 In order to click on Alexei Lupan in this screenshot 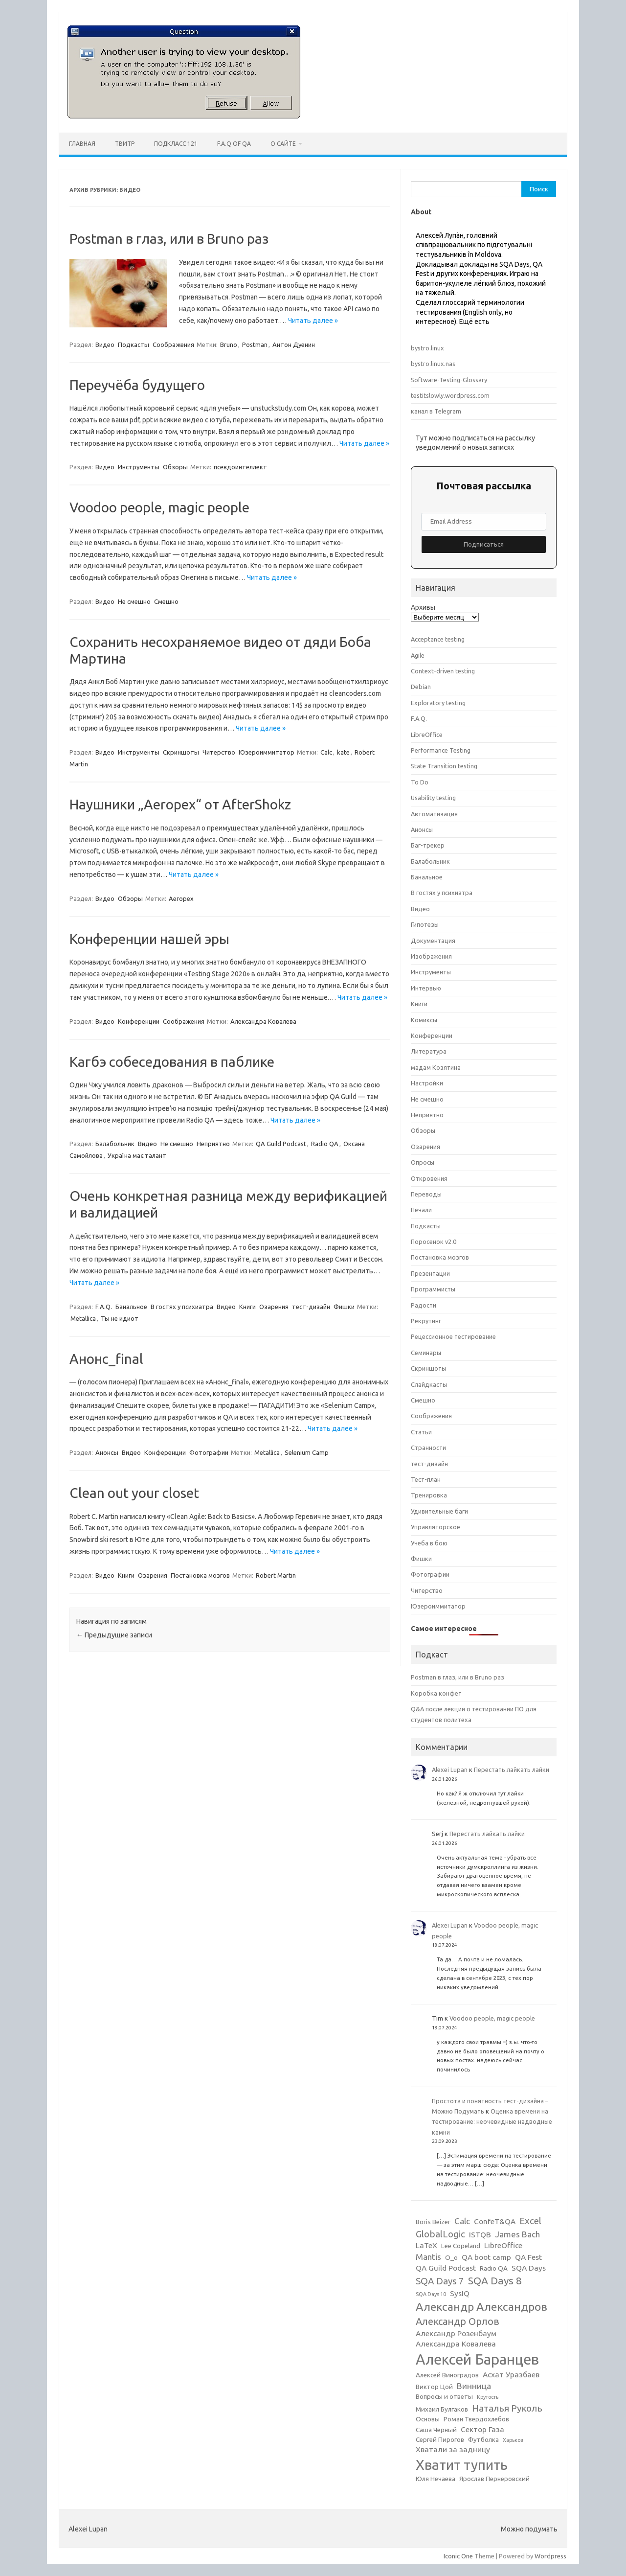, I will do `click(450, 1769)`.